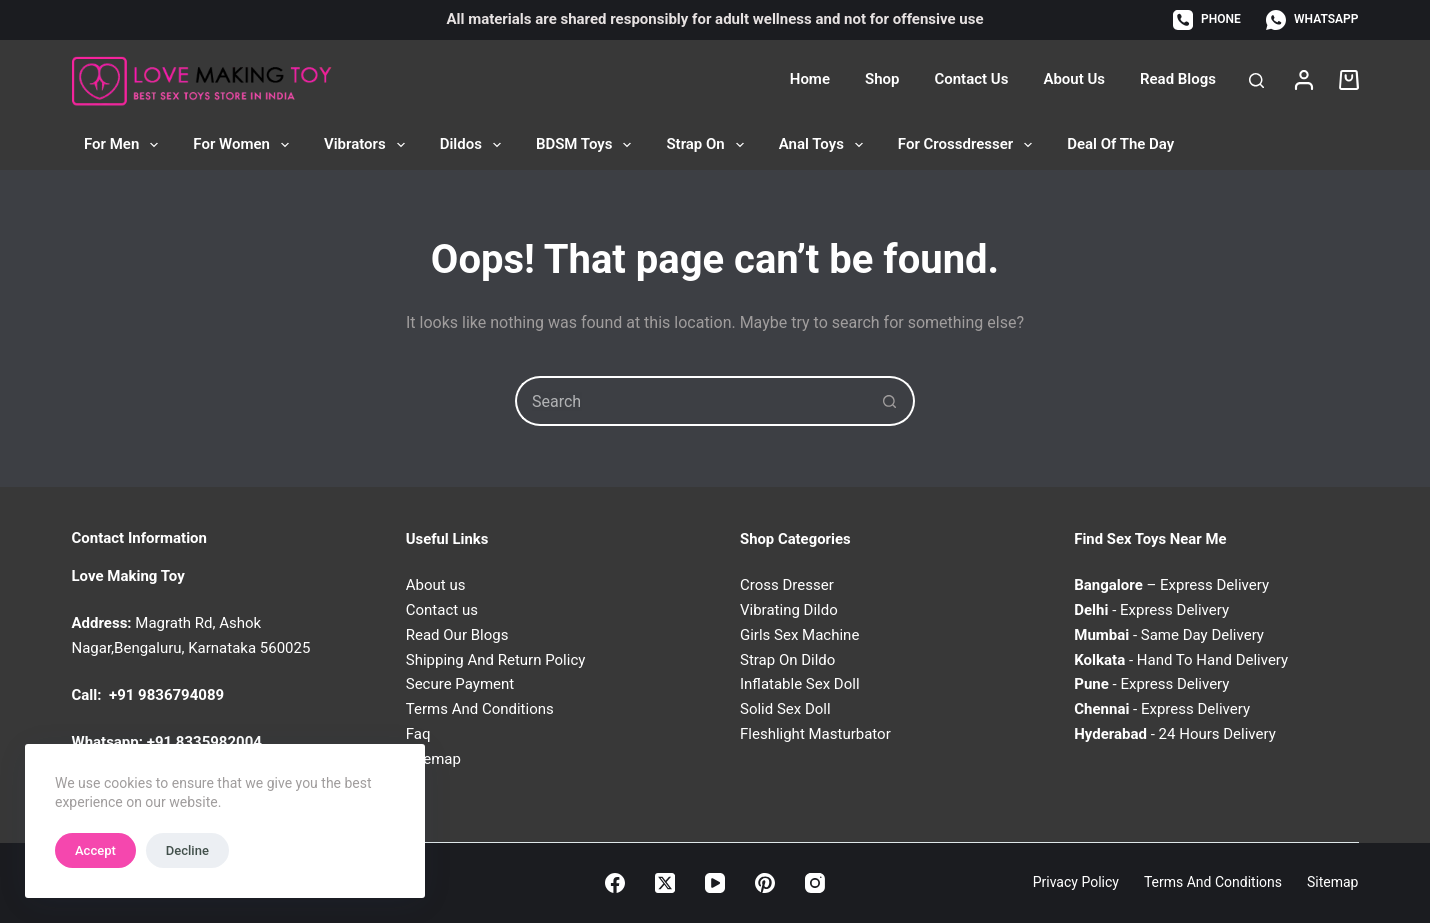 This screenshot has width=1430, height=923. Describe the element at coordinates (1171, 585) in the screenshot. I see `– Express Delivery` at that location.